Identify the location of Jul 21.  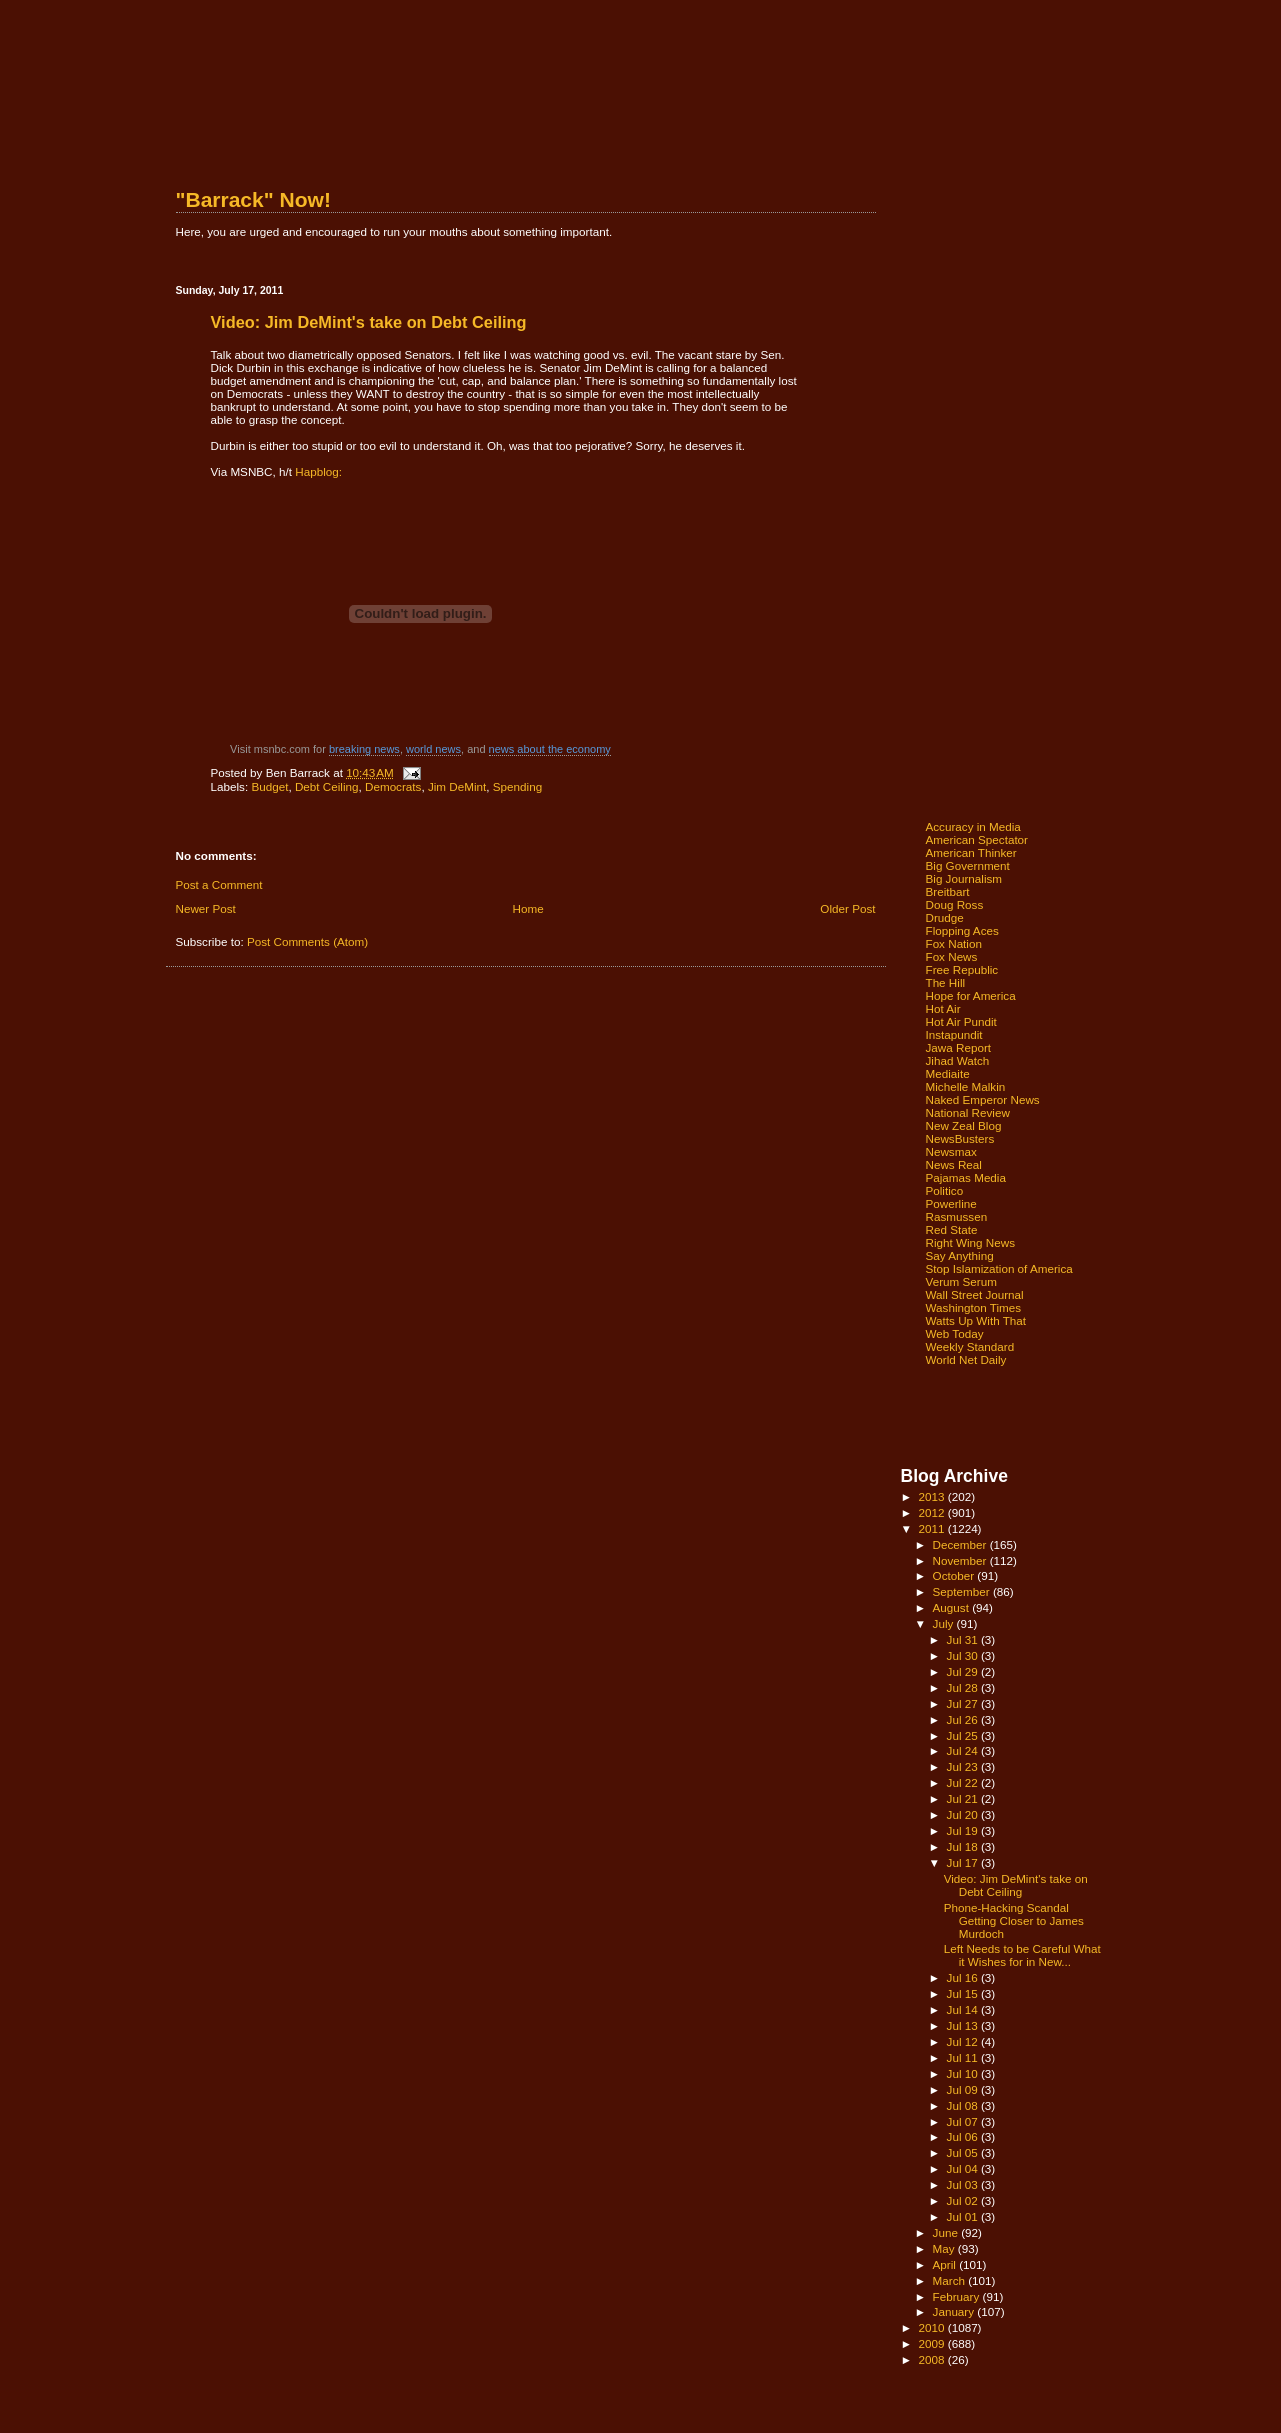
(964, 1798).